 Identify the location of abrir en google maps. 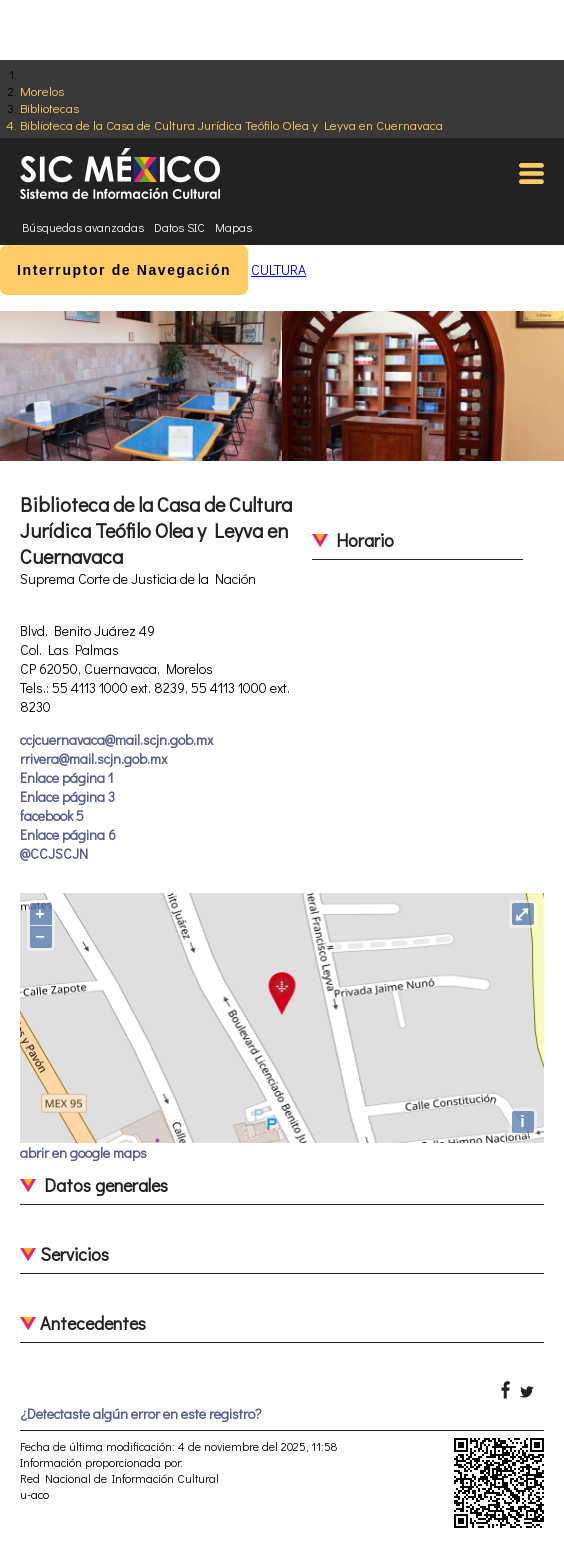
(83, 1152).